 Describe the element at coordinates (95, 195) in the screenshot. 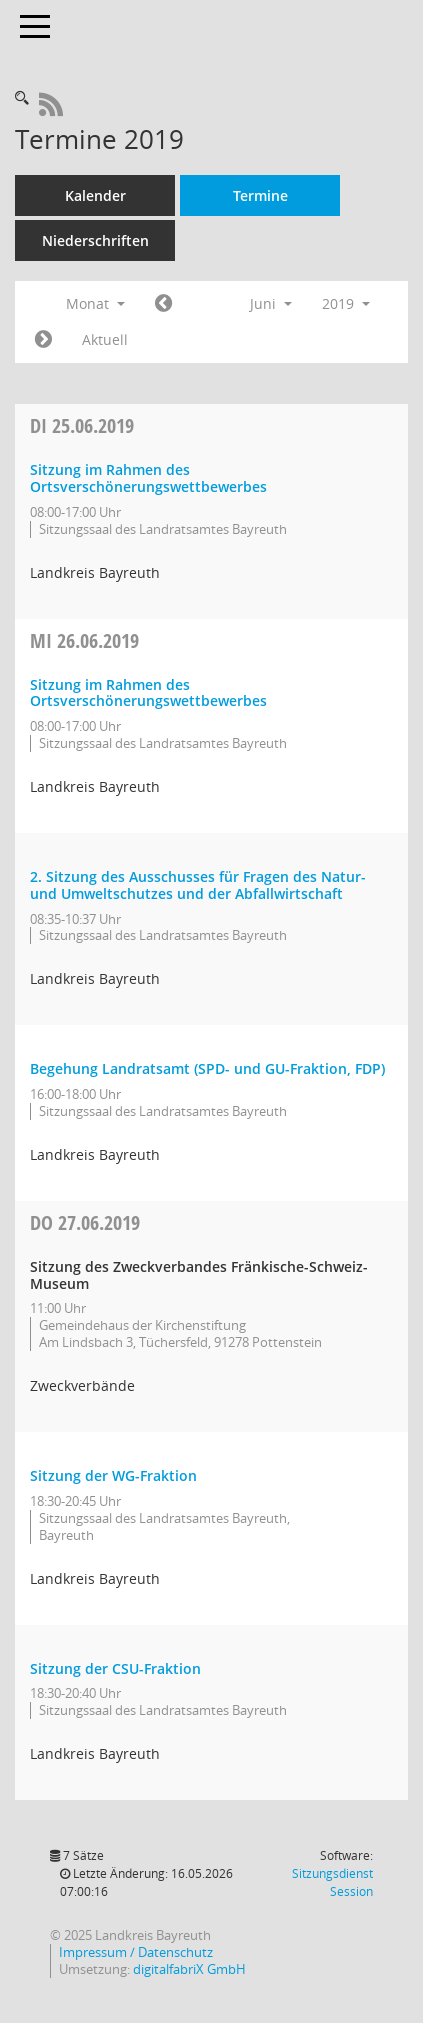

I see `Kalender [Diese Seite enthält eine kalendarische Übersicht der Sitzungstermine für einen Monat.]` at that location.